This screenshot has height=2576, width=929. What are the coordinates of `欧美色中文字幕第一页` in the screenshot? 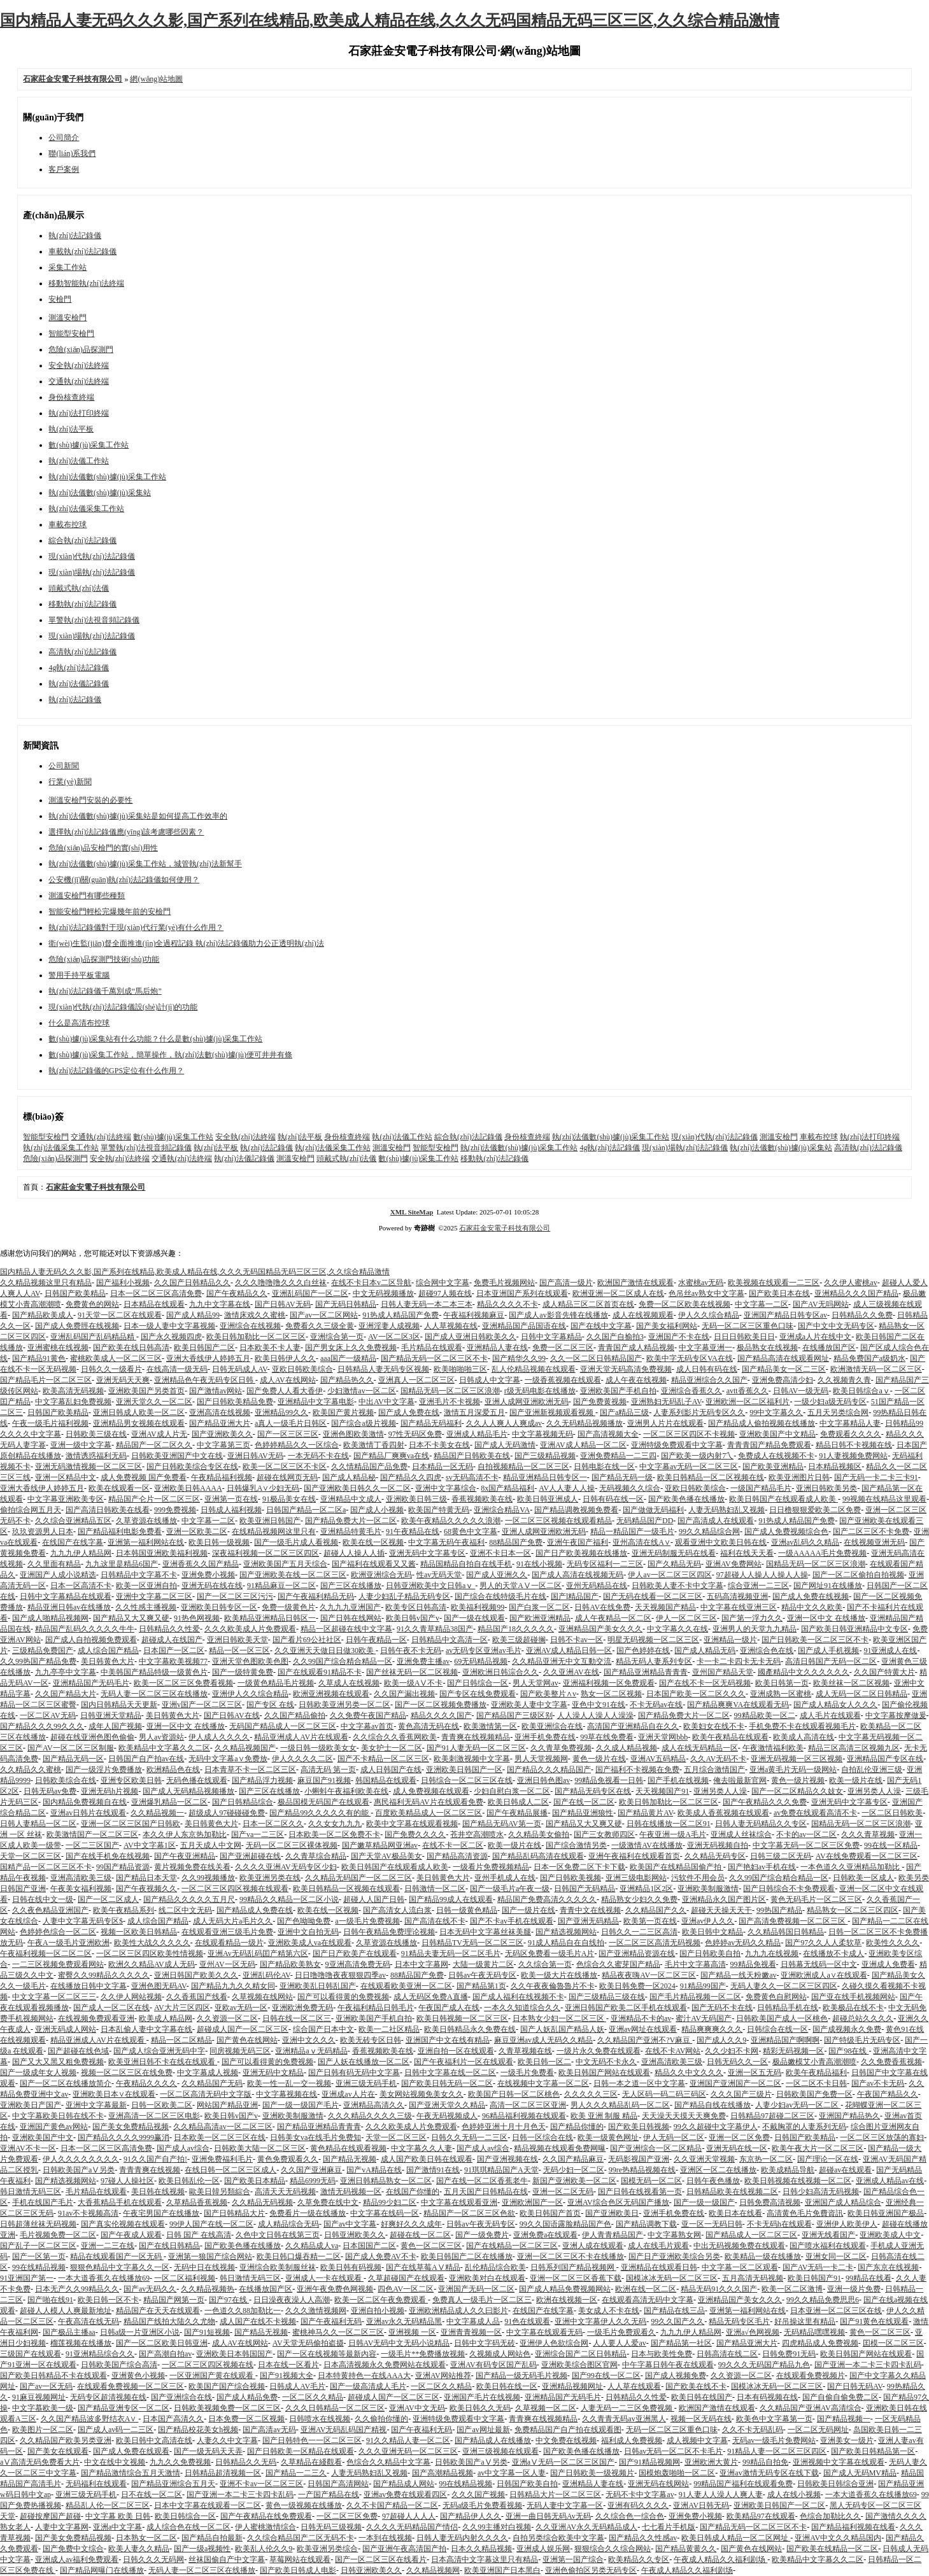 It's located at (774, 2418).